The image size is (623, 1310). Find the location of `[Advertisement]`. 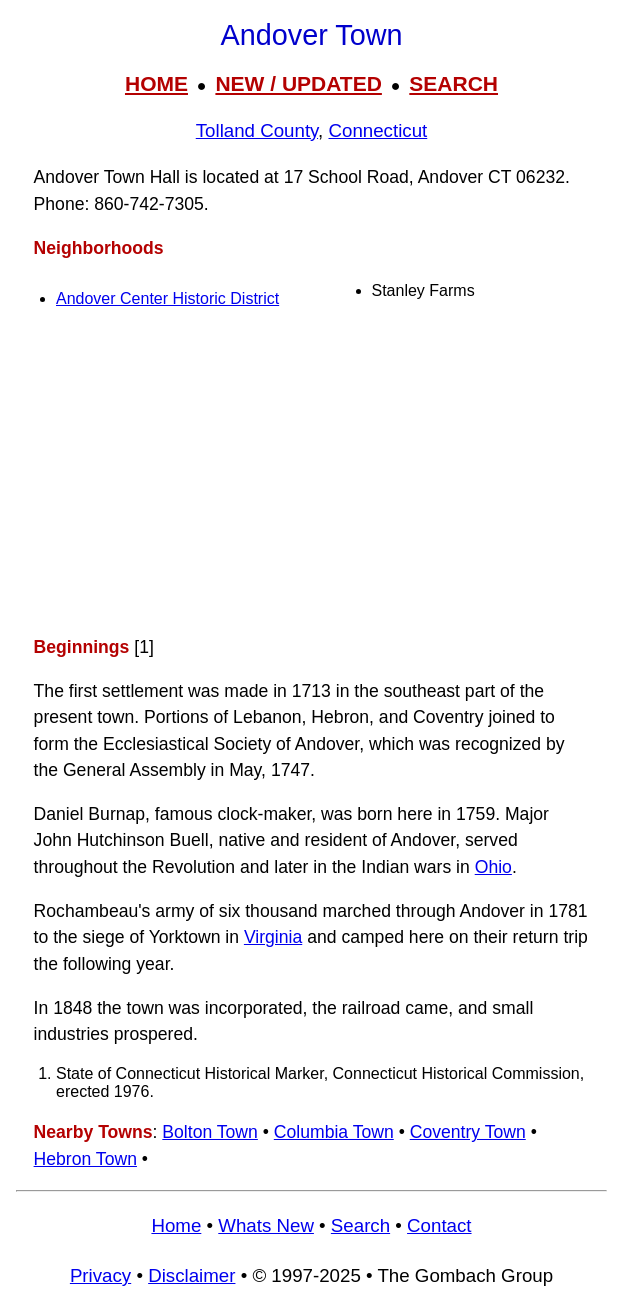

[Advertisement] is located at coordinates (311, 476).